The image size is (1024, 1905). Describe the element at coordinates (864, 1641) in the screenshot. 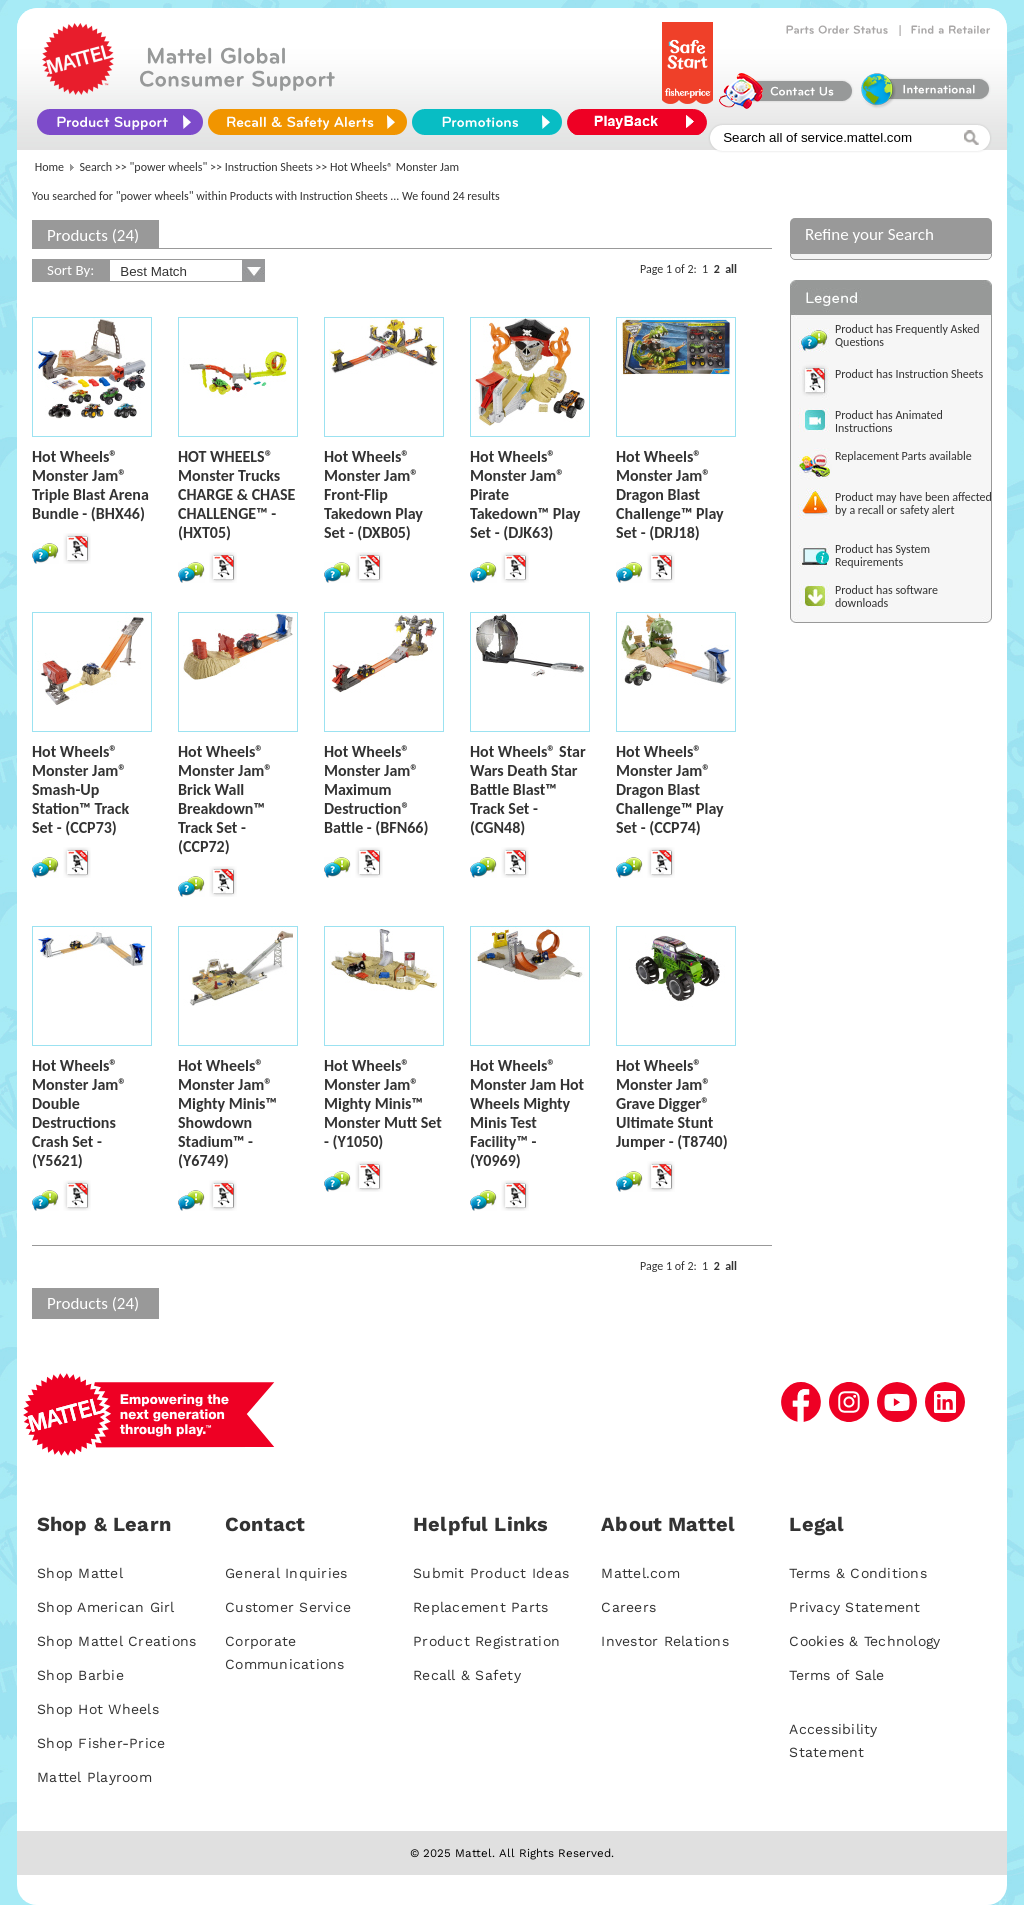

I see `Cookies & Technology` at that location.